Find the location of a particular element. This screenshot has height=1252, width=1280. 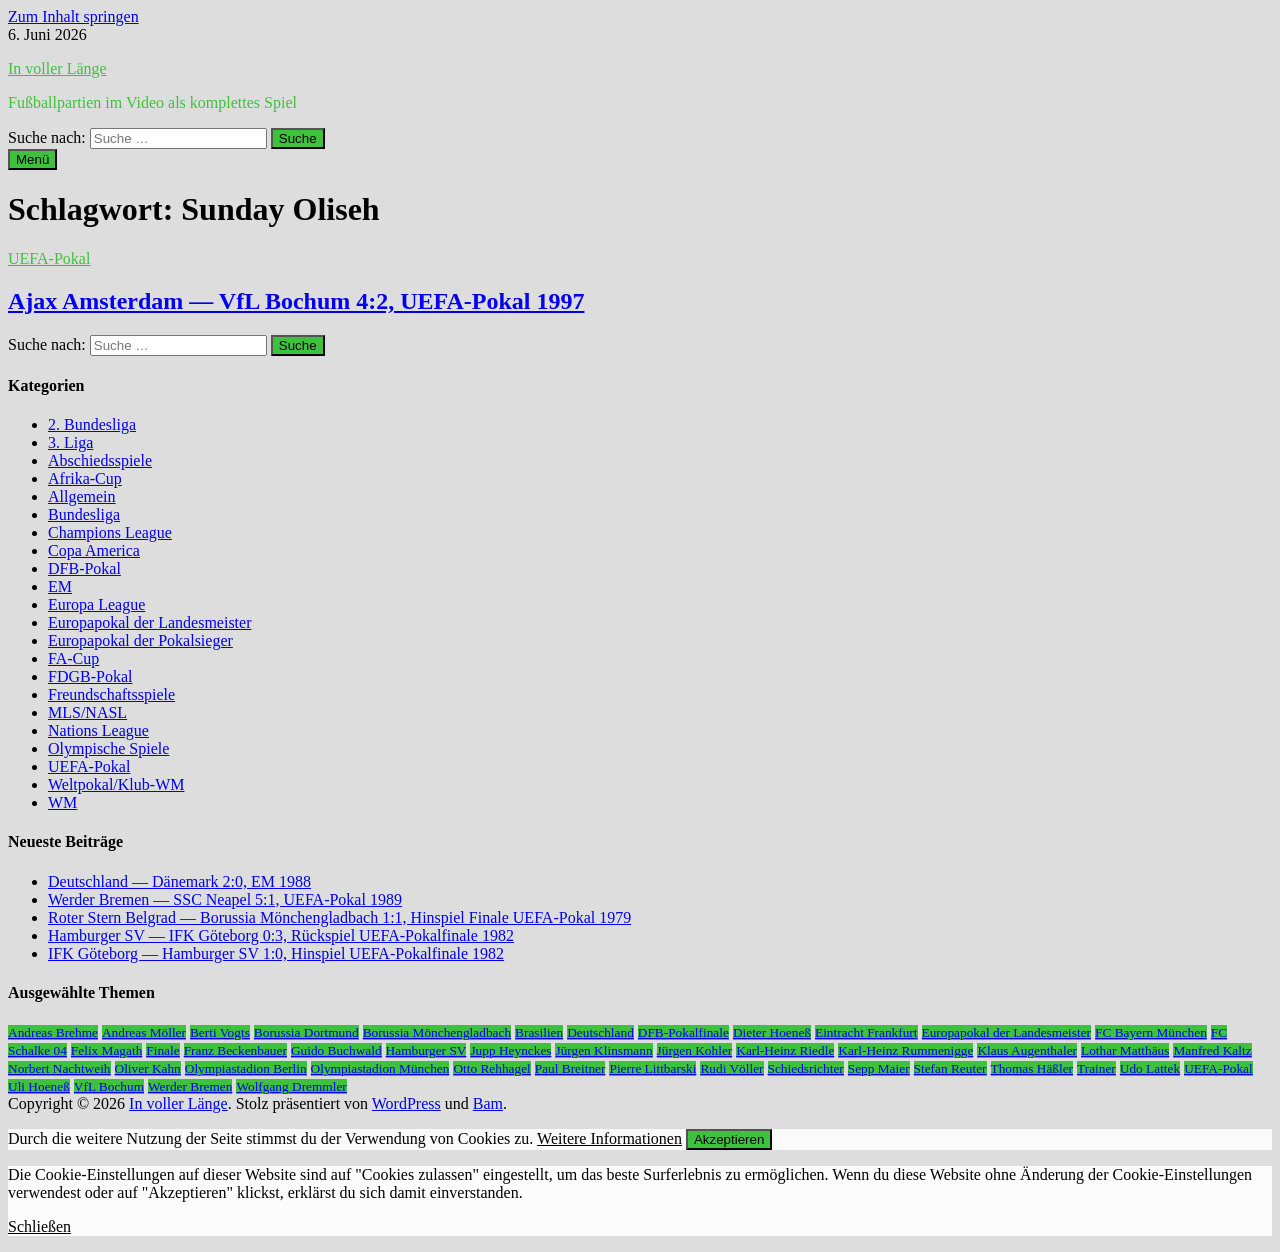

DFB-Pokal is located at coordinates (84, 568).